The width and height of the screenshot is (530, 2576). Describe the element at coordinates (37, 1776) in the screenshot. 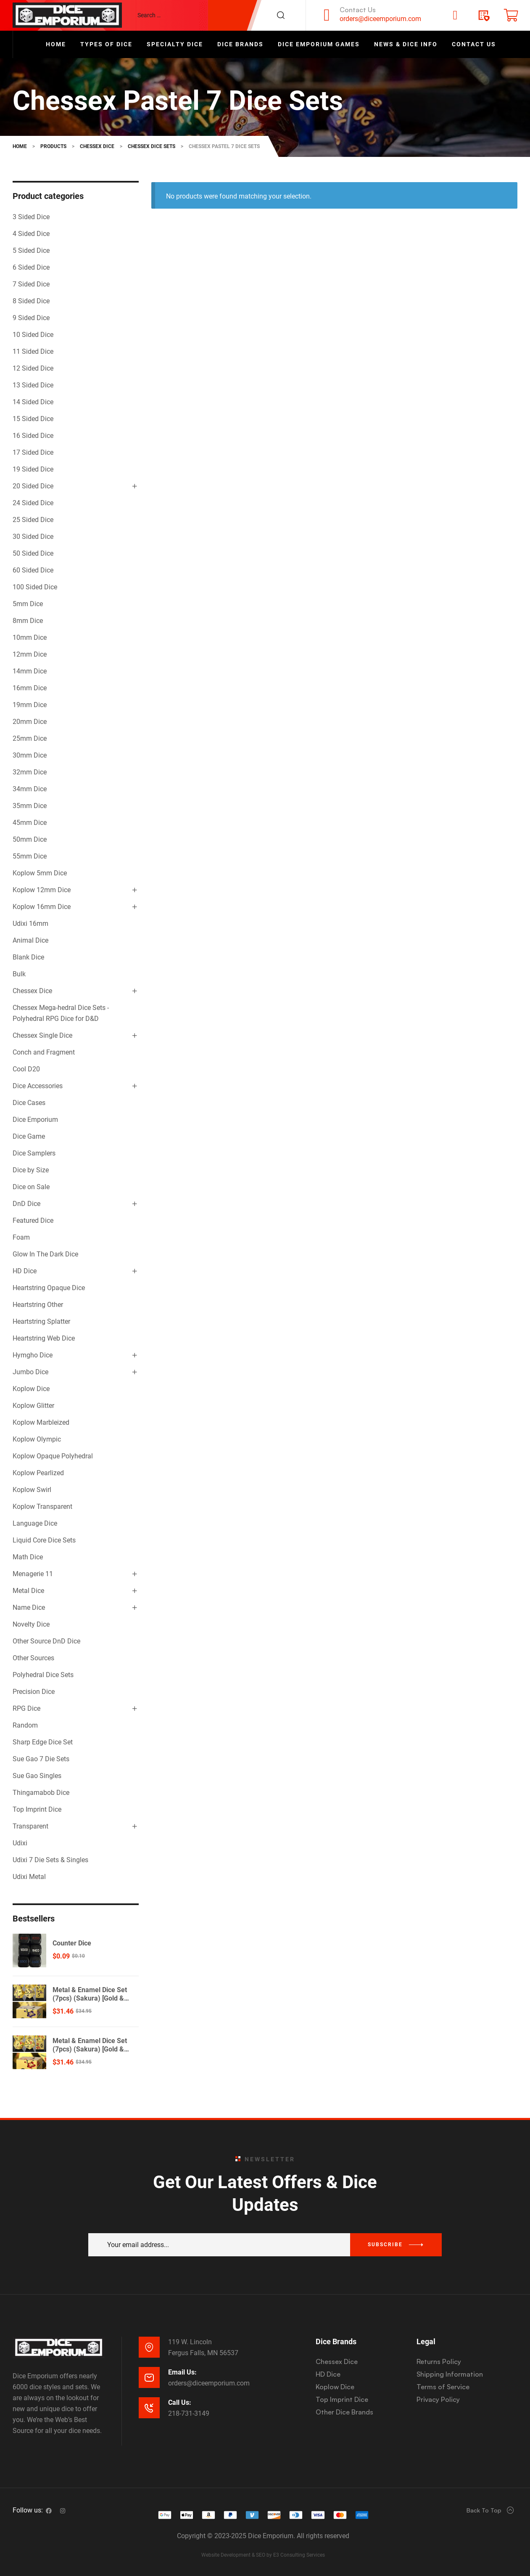

I see `Sue Gao Singles` at that location.